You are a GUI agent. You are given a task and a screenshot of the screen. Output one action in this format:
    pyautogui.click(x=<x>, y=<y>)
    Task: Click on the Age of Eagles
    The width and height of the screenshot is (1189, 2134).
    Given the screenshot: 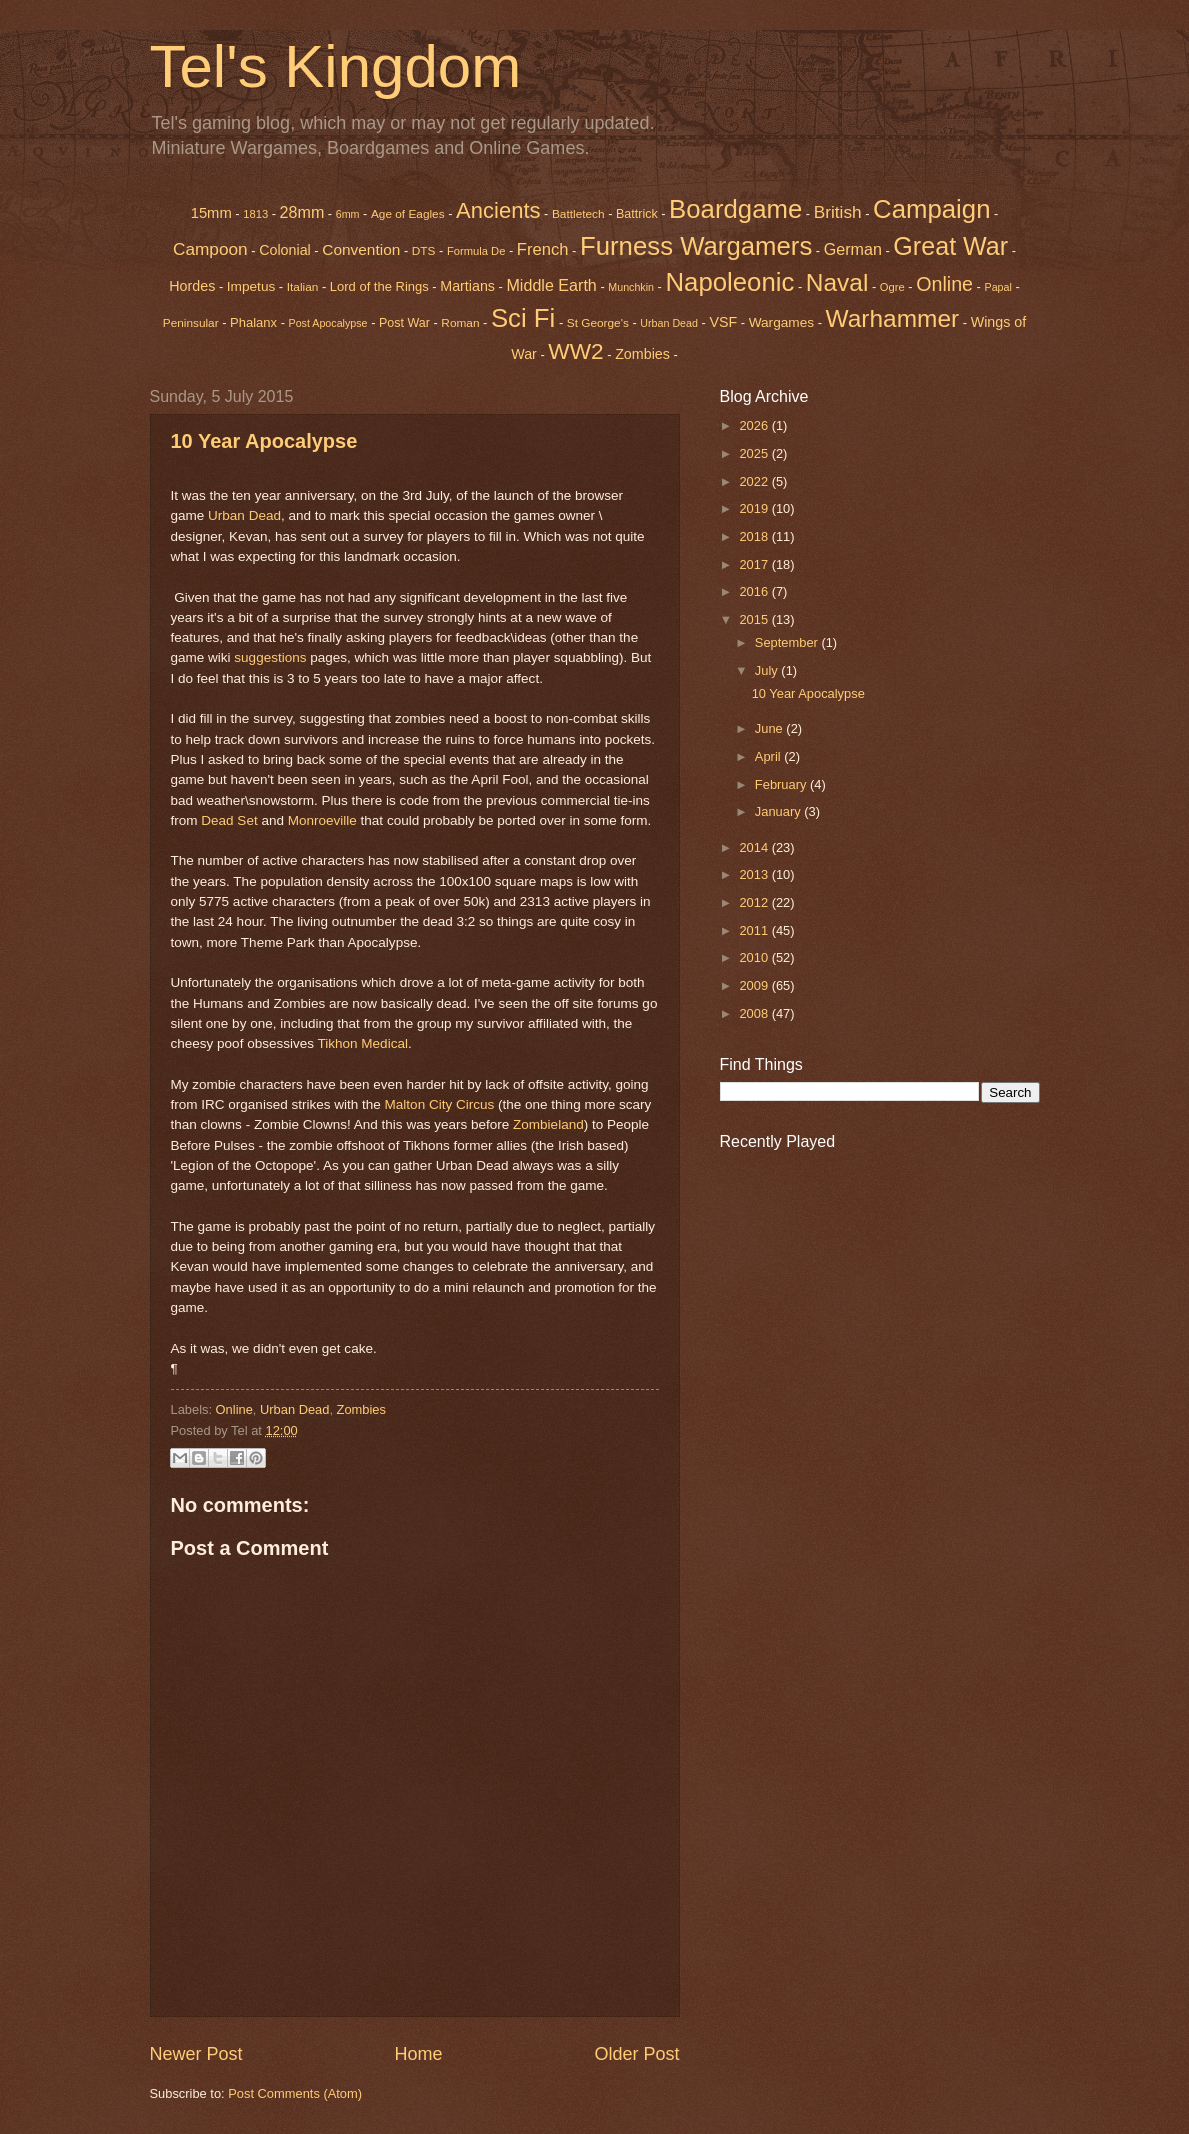 What is the action you would take?
    pyautogui.click(x=408, y=214)
    